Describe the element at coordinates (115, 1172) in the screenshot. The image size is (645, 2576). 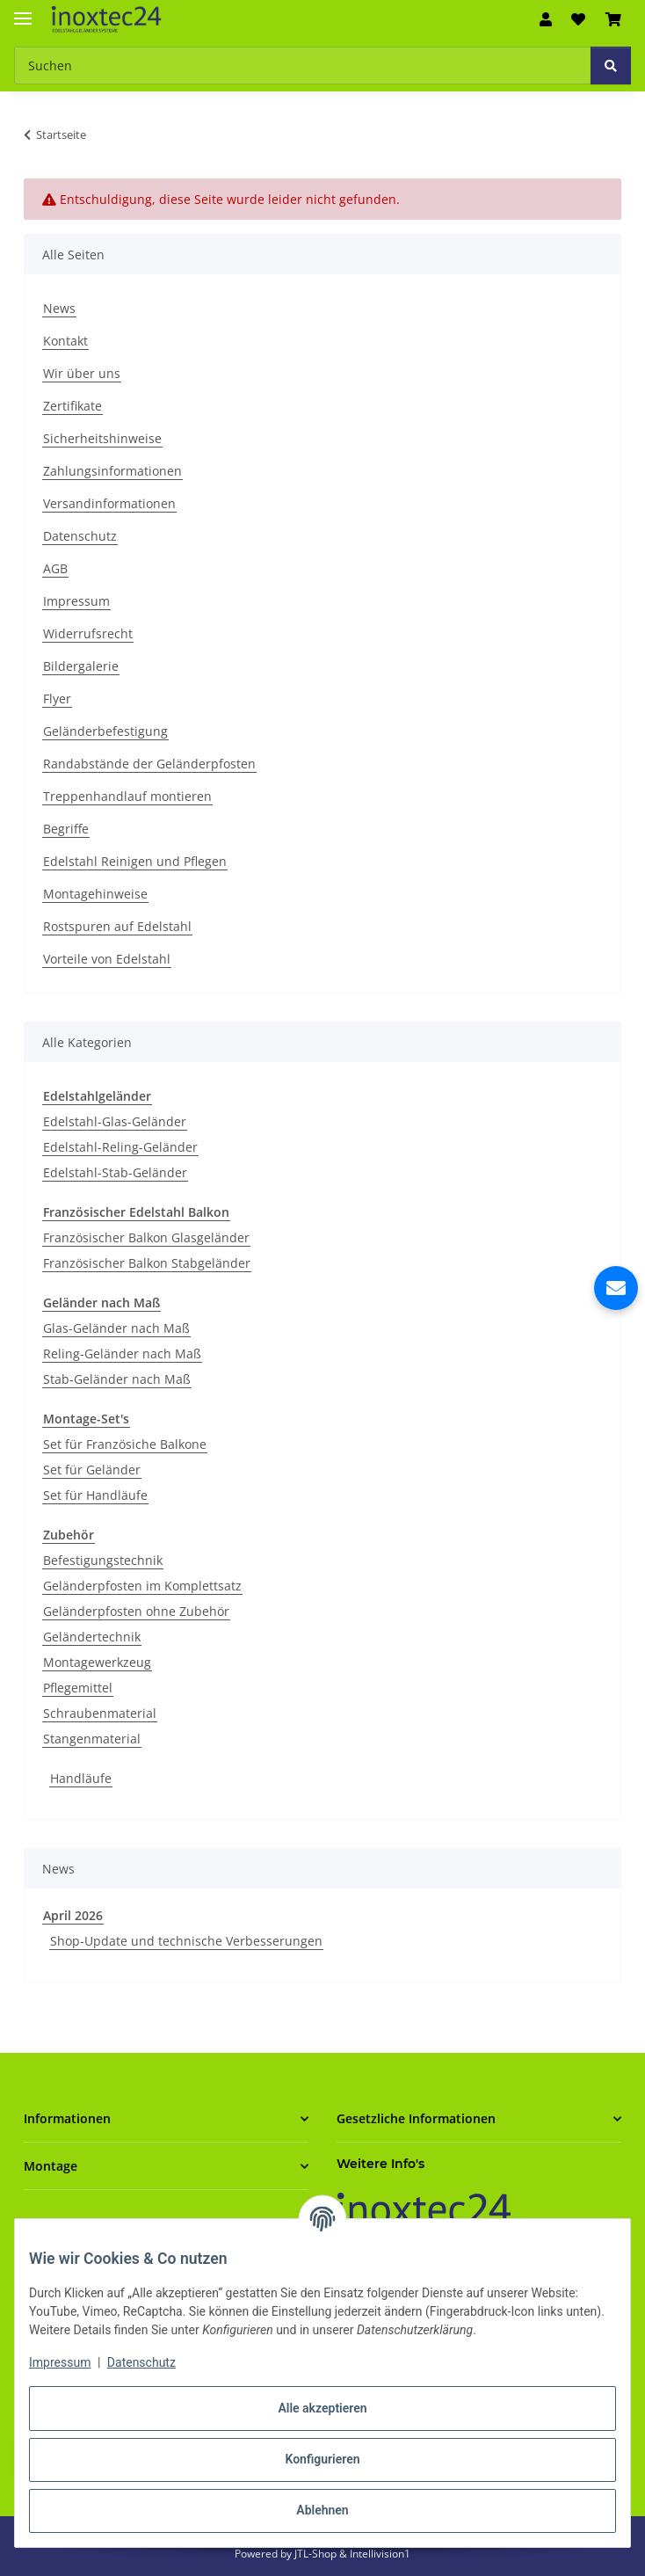
I see `Edelstahl-Stab-Geländer` at that location.